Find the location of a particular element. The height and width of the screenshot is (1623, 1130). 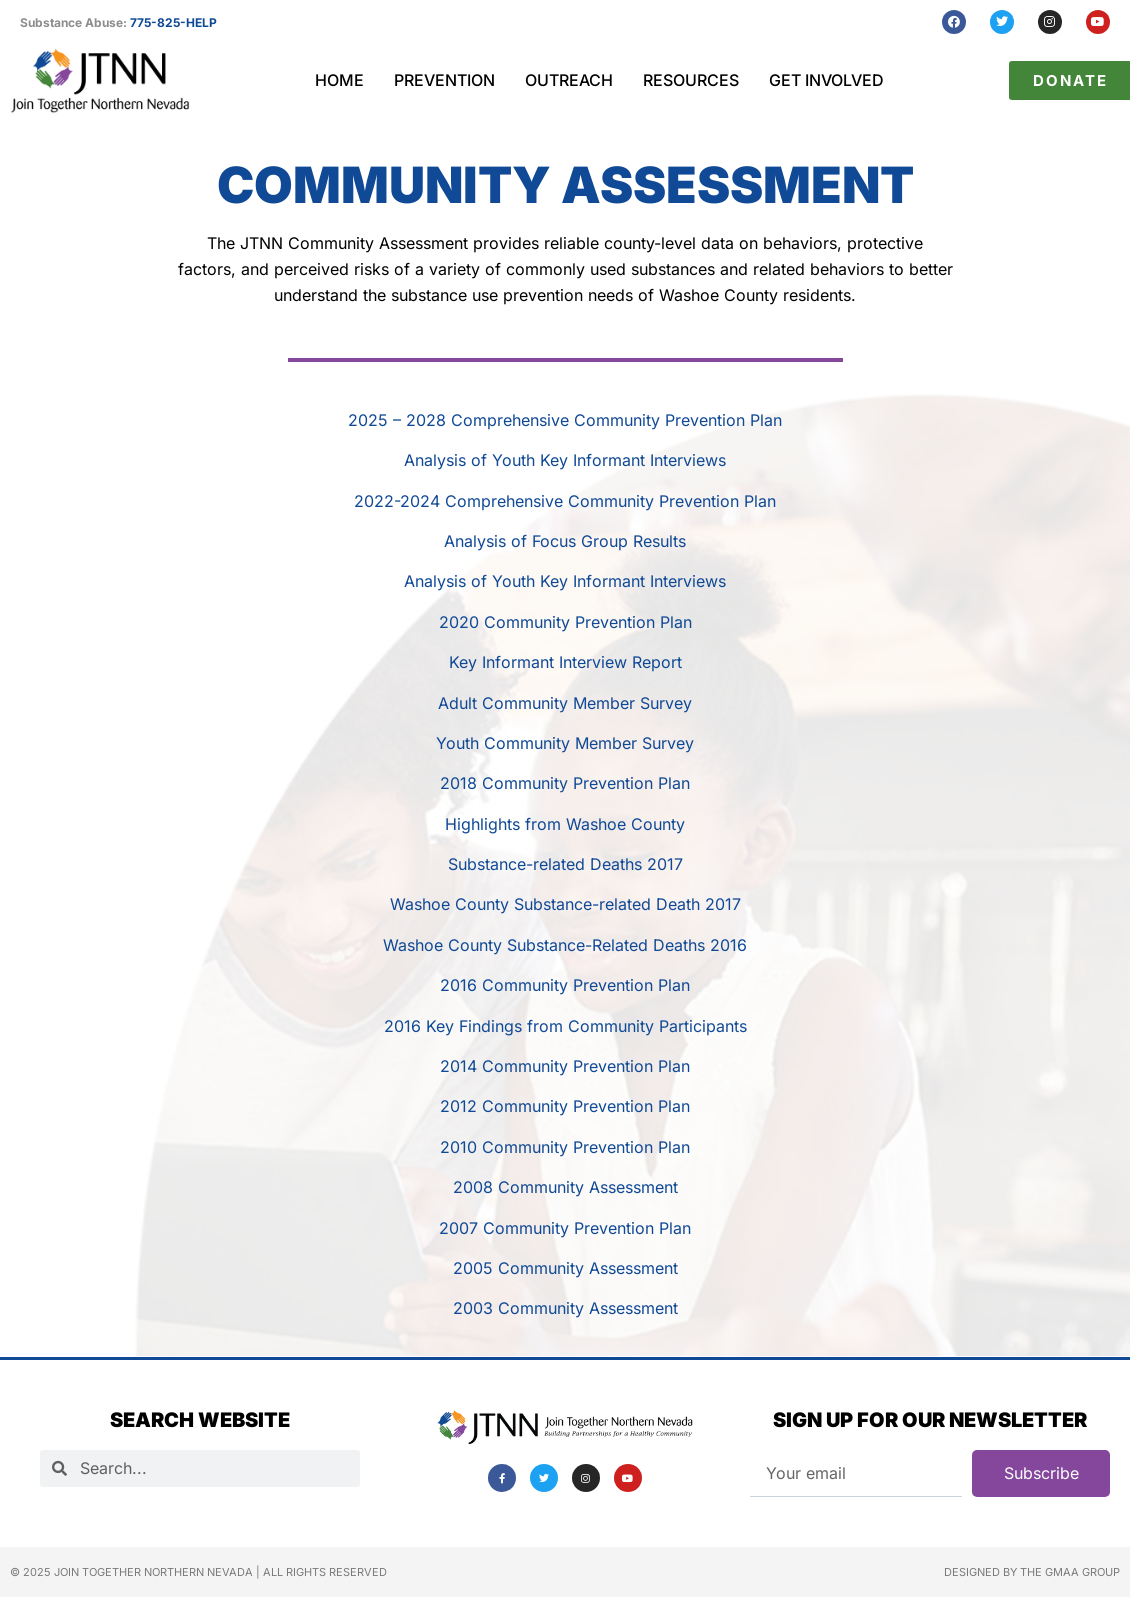

Analysis of Youth Key Informant Interviews is located at coordinates (565, 460).